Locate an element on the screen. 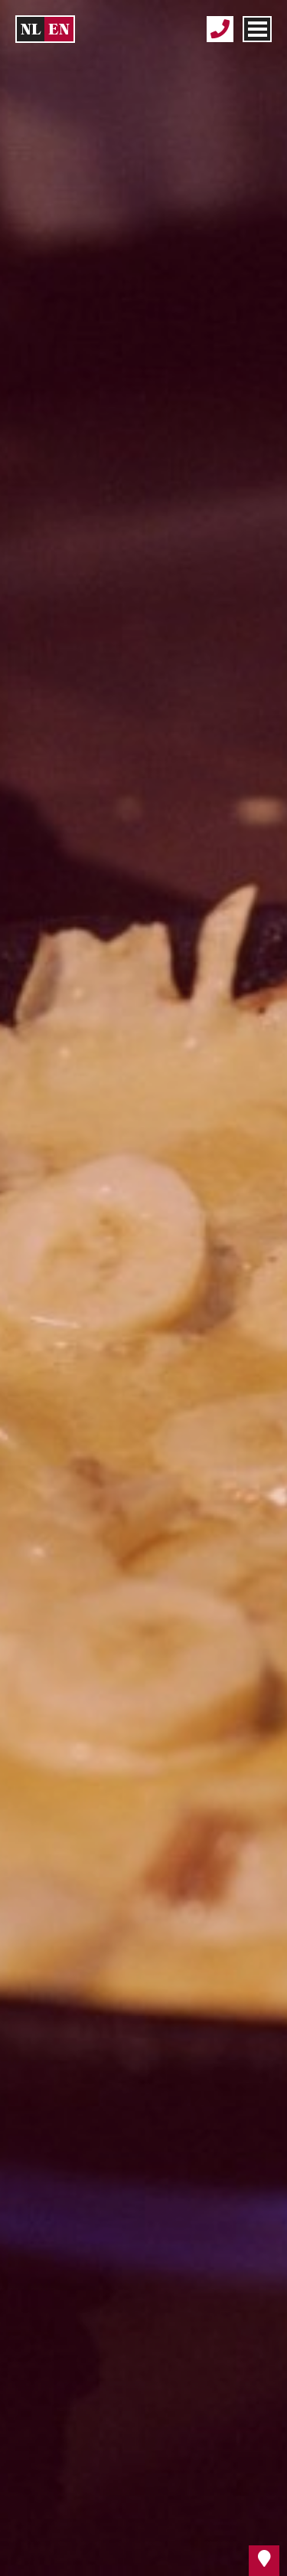  en is located at coordinates (59, 29).